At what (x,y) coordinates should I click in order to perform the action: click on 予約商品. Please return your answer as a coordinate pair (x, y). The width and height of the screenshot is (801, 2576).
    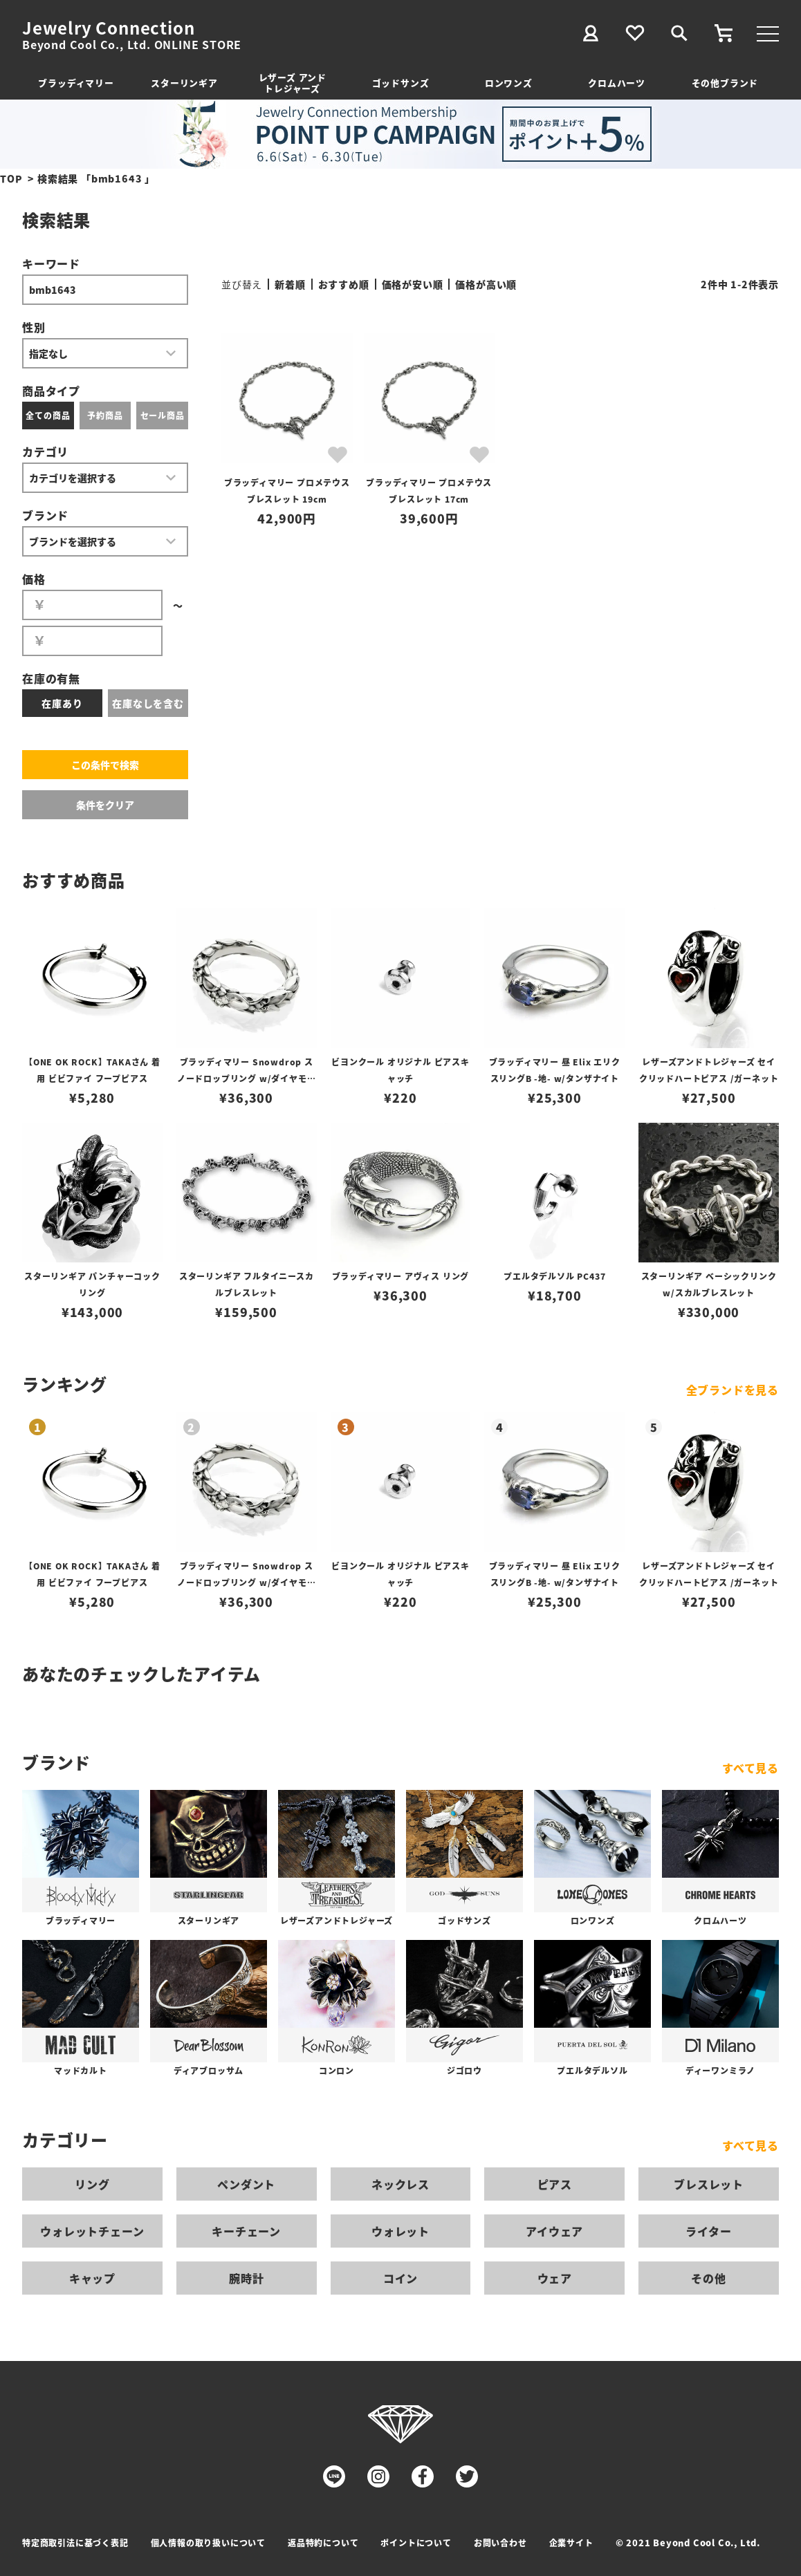
    Looking at the image, I should click on (104, 415).